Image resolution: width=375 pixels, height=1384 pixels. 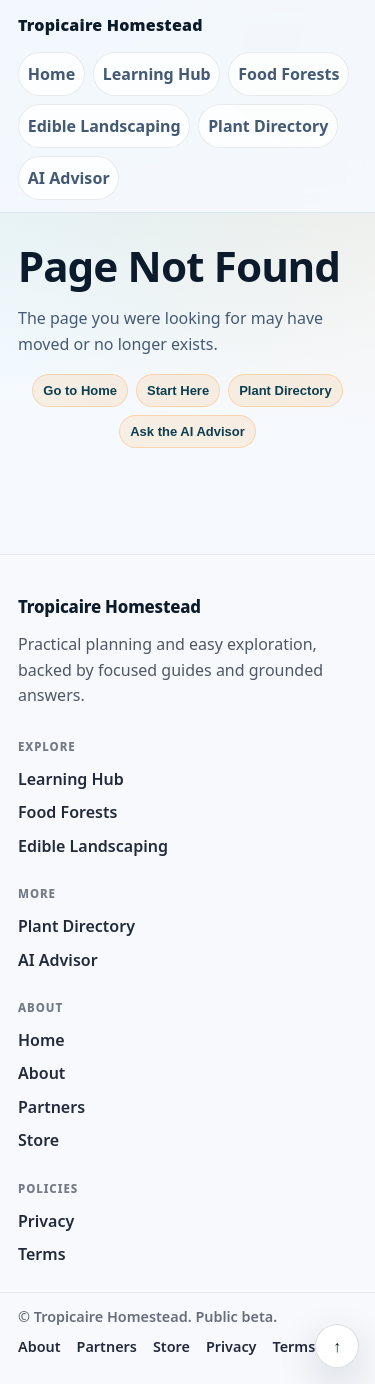 I want to click on ↑ [Back to top], so click(x=337, y=1346).